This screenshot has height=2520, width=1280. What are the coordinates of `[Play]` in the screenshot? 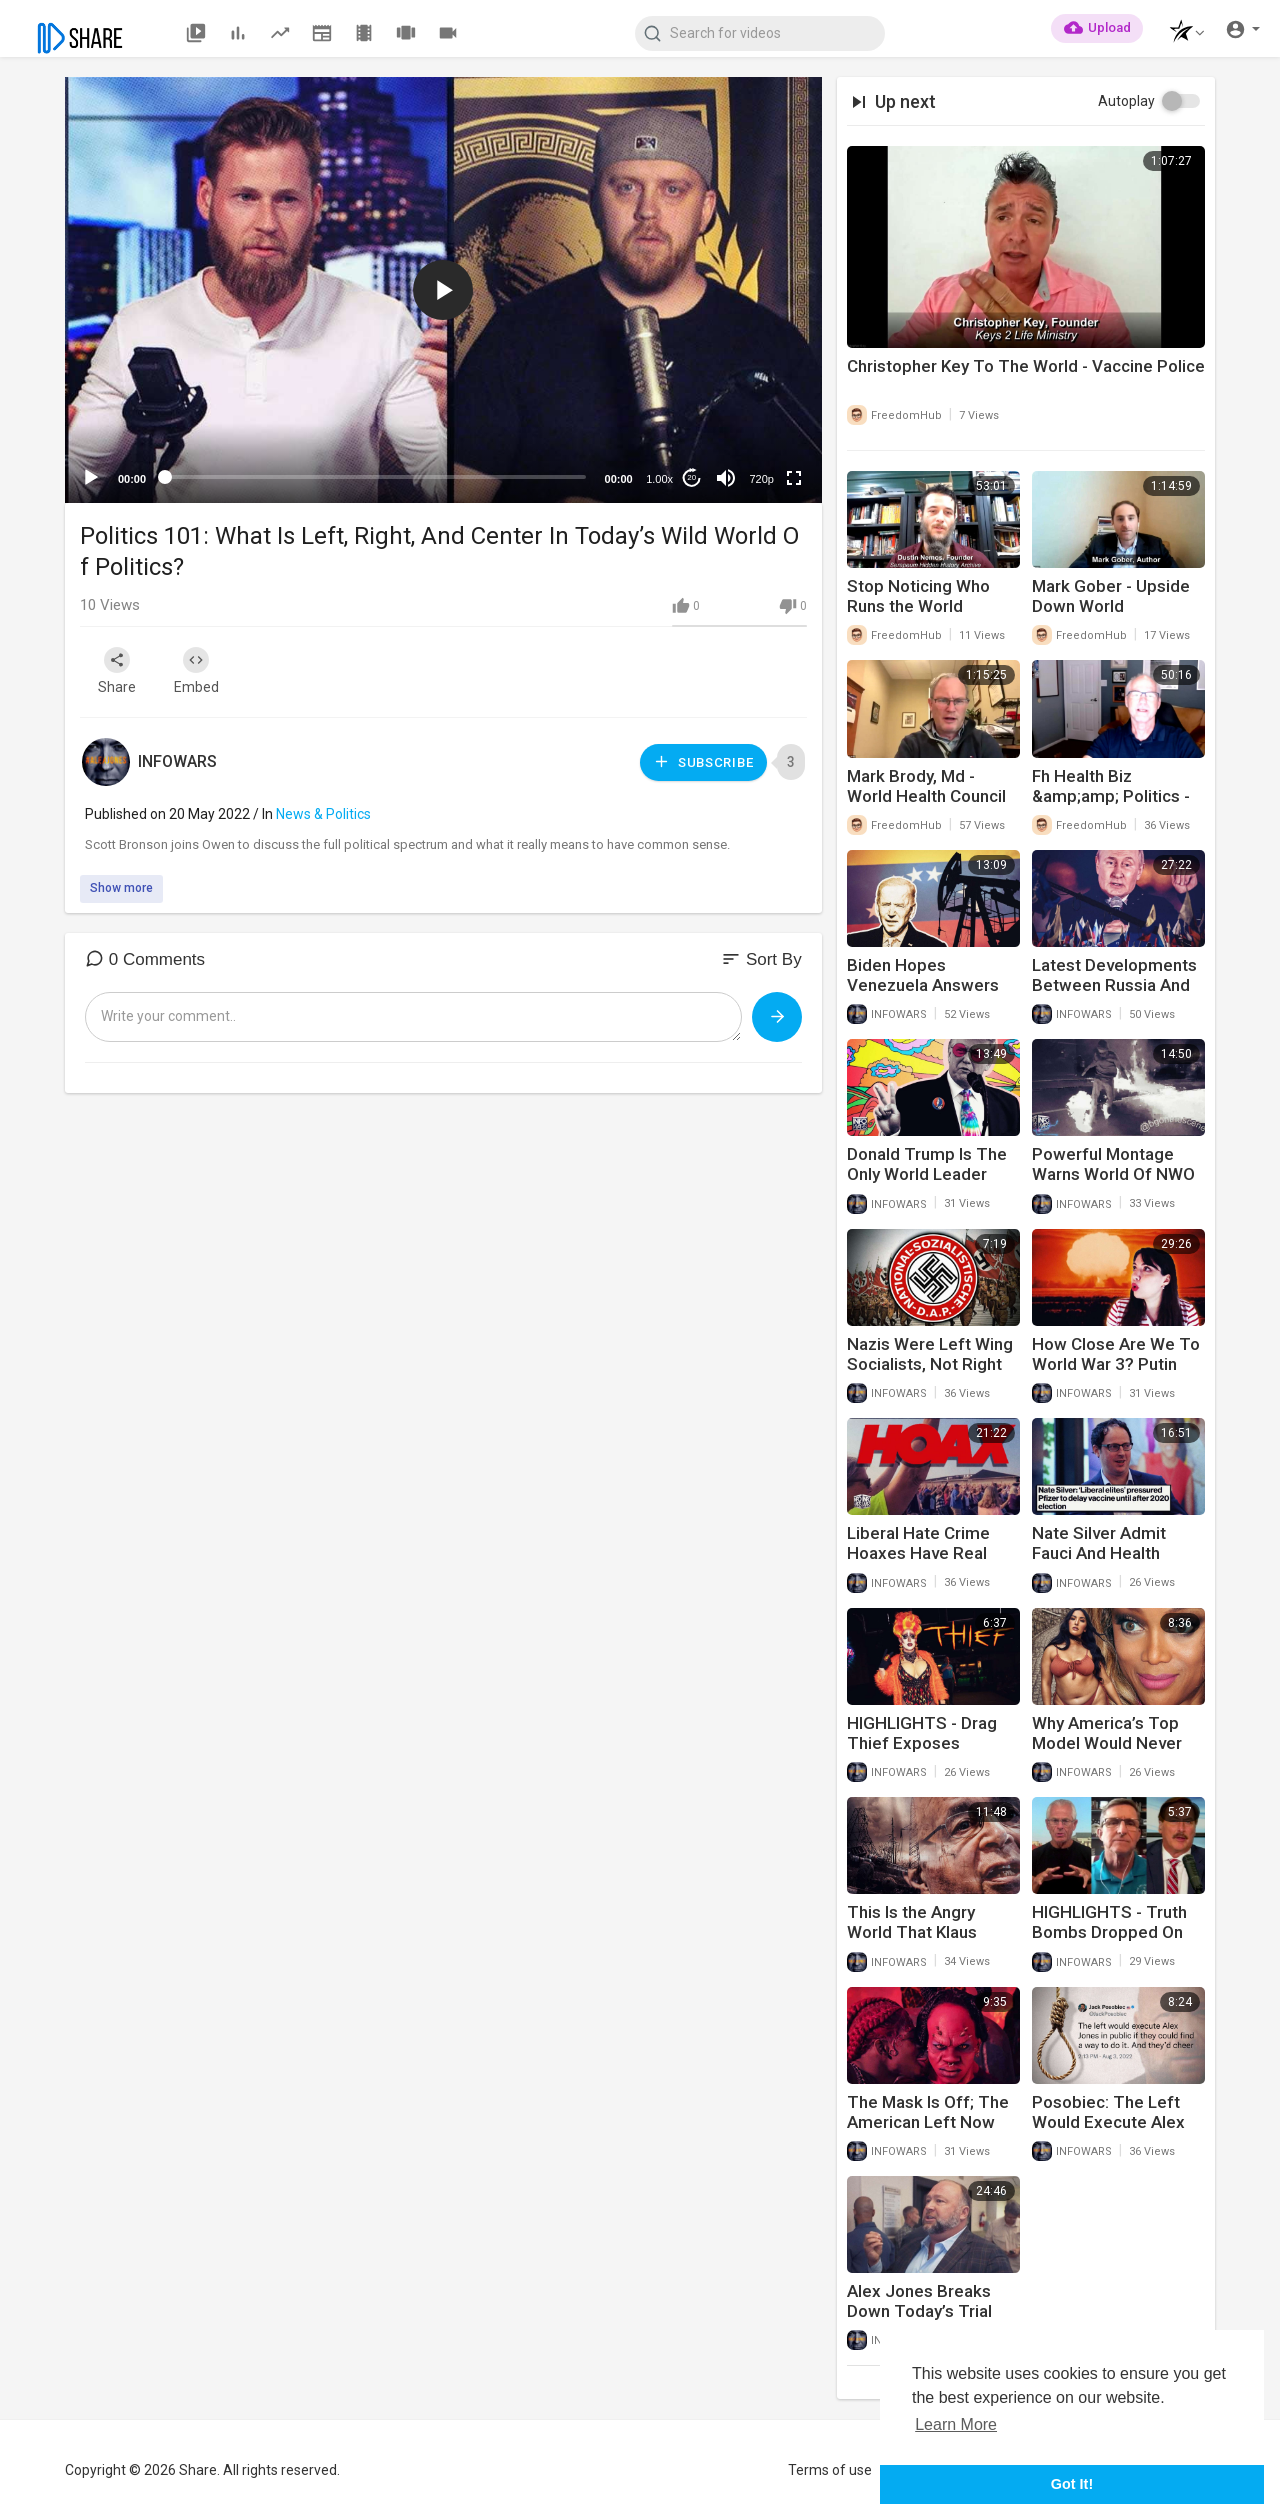 It's located at (91, 478).